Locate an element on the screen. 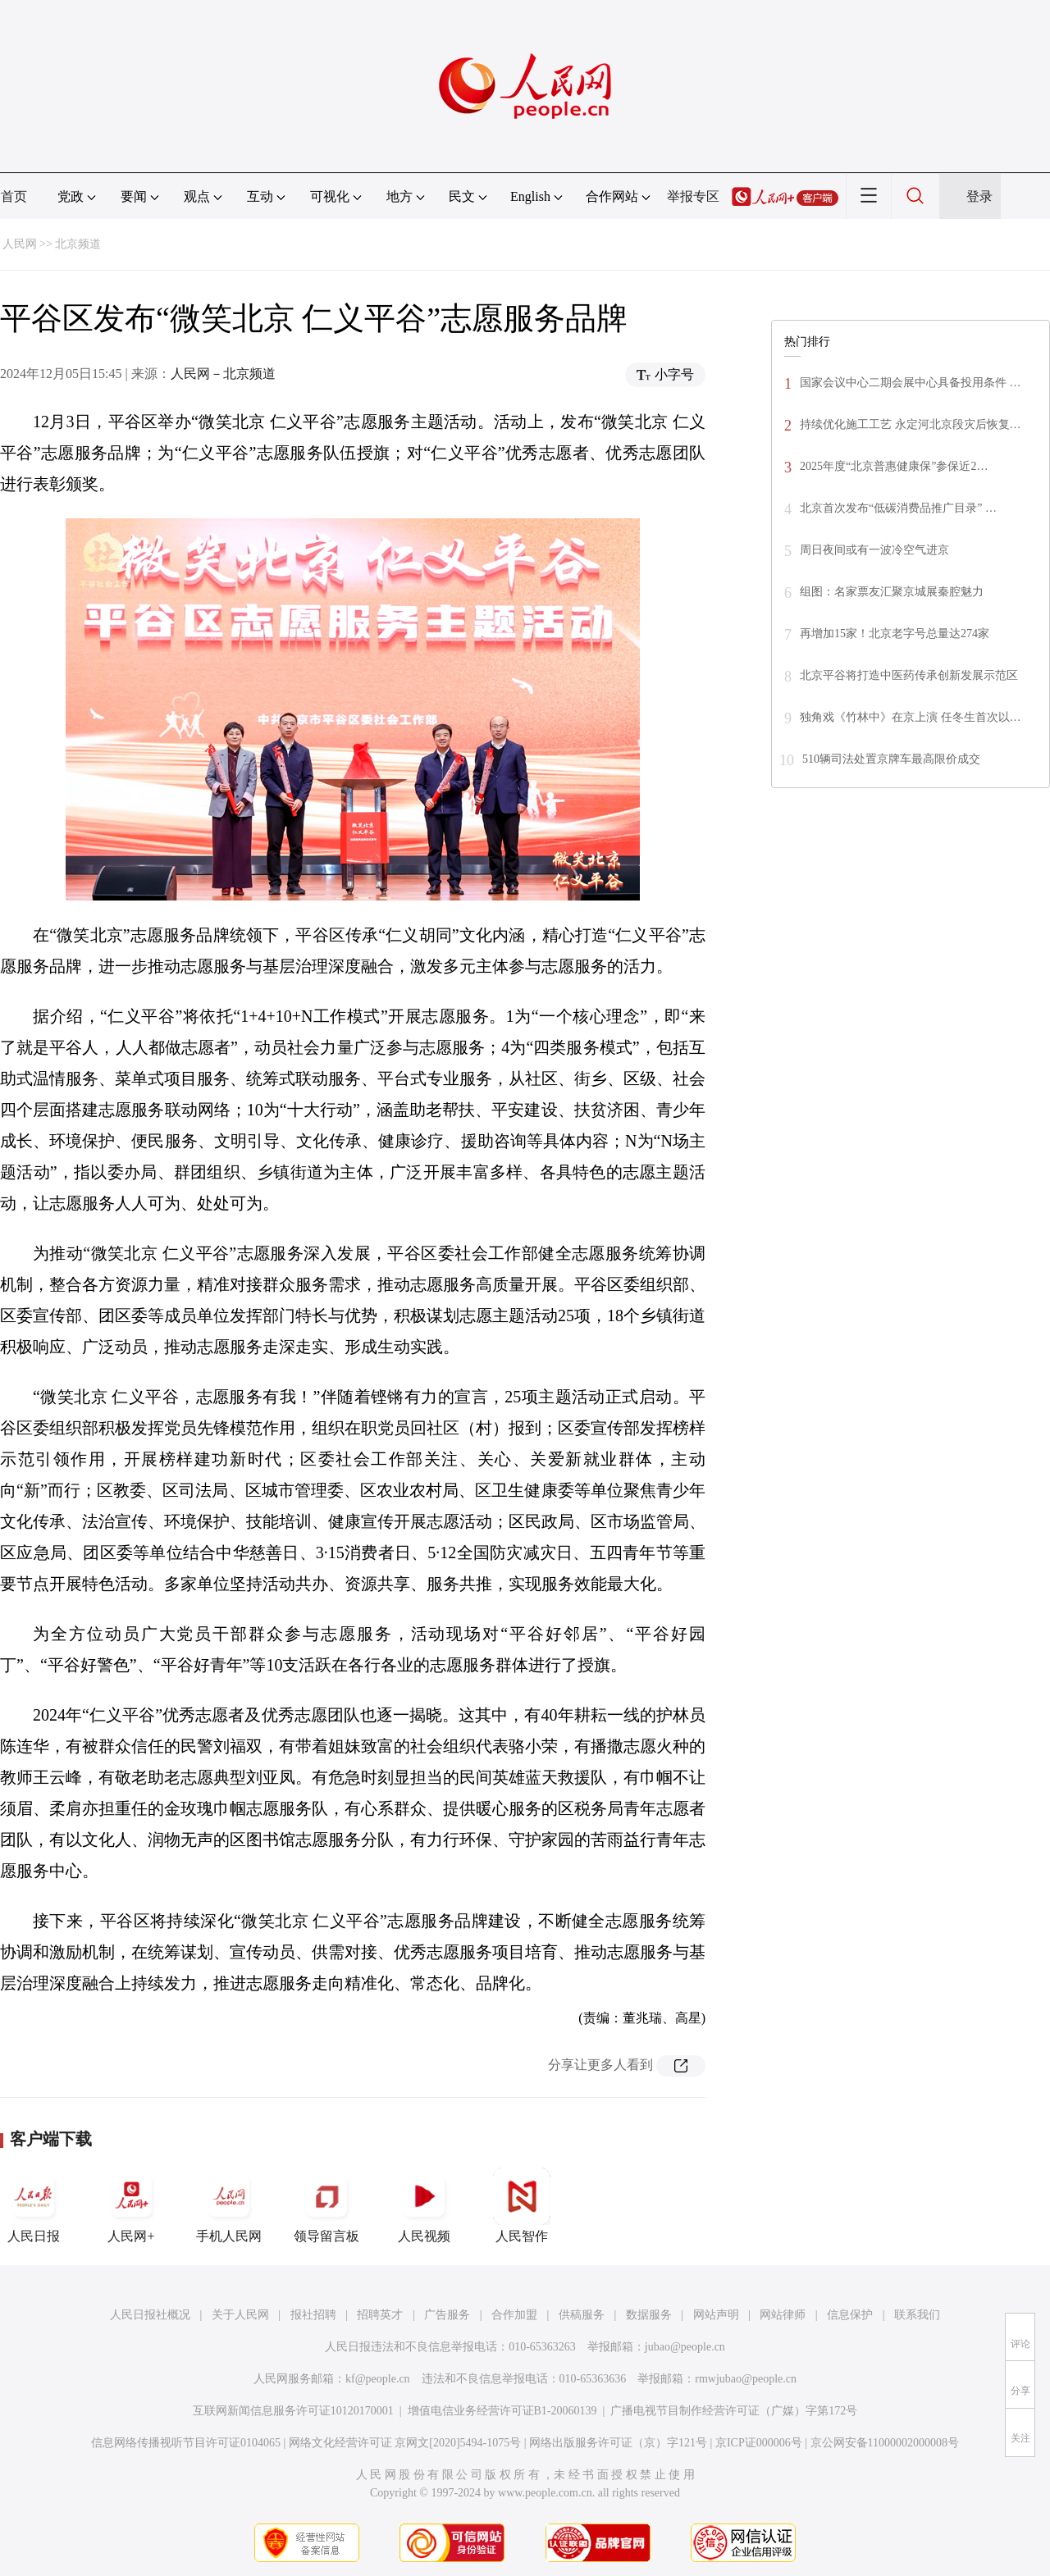  网络出版服务许可证（京）字121号 is located at coordinates (618, 2443).